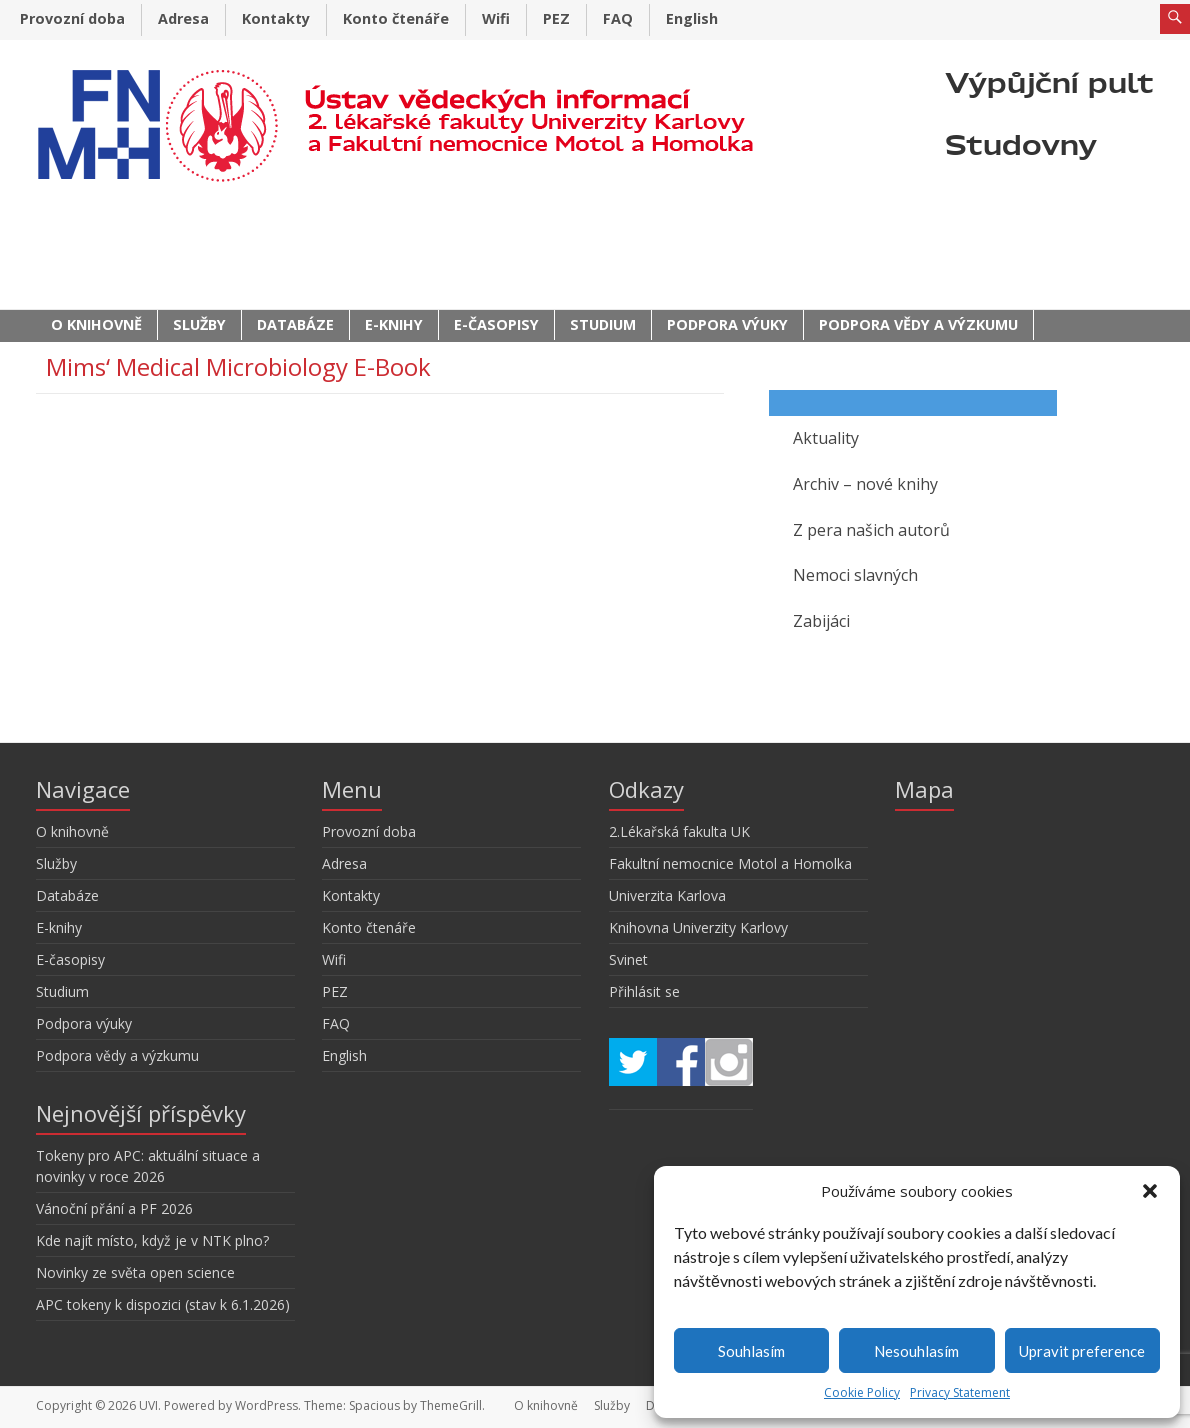 This screenshot has width=1190, height=1428. What do you see at coordinates (199, 324) in the screenshot?
I see `Služby` at bounding box center [199, 324].